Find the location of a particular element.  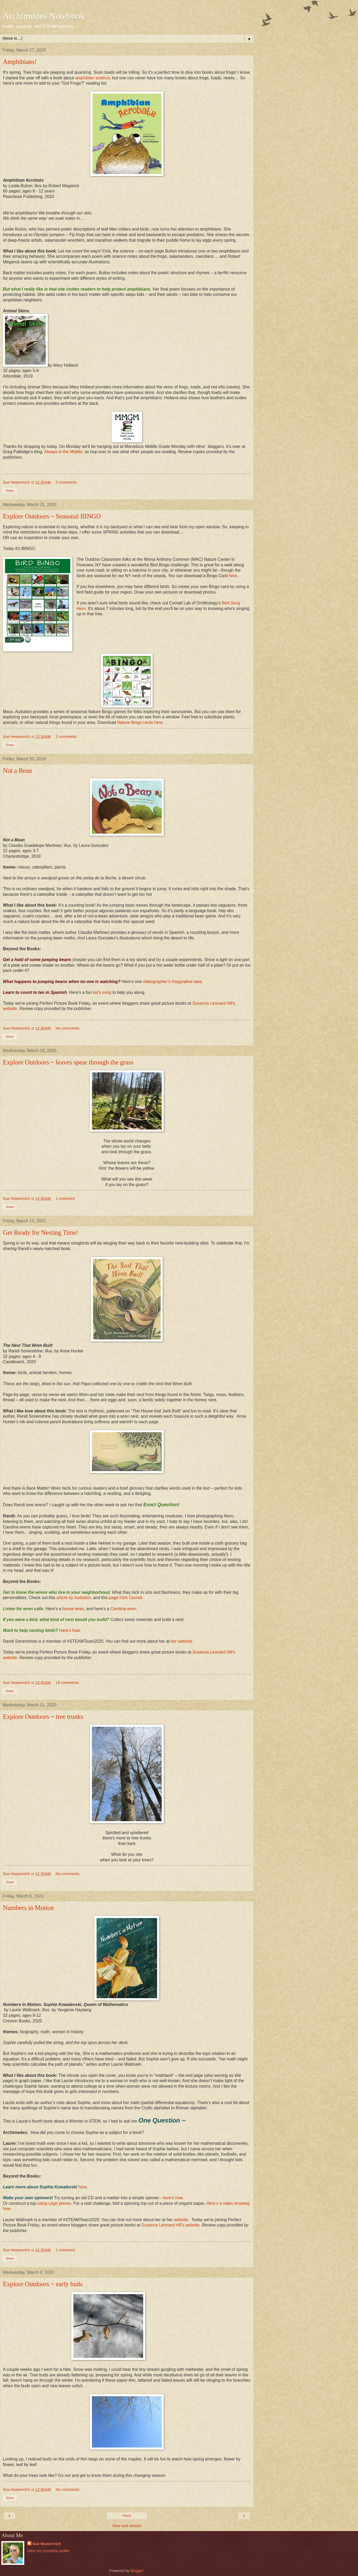

Not a Bean is located at coordinates (17, 770).